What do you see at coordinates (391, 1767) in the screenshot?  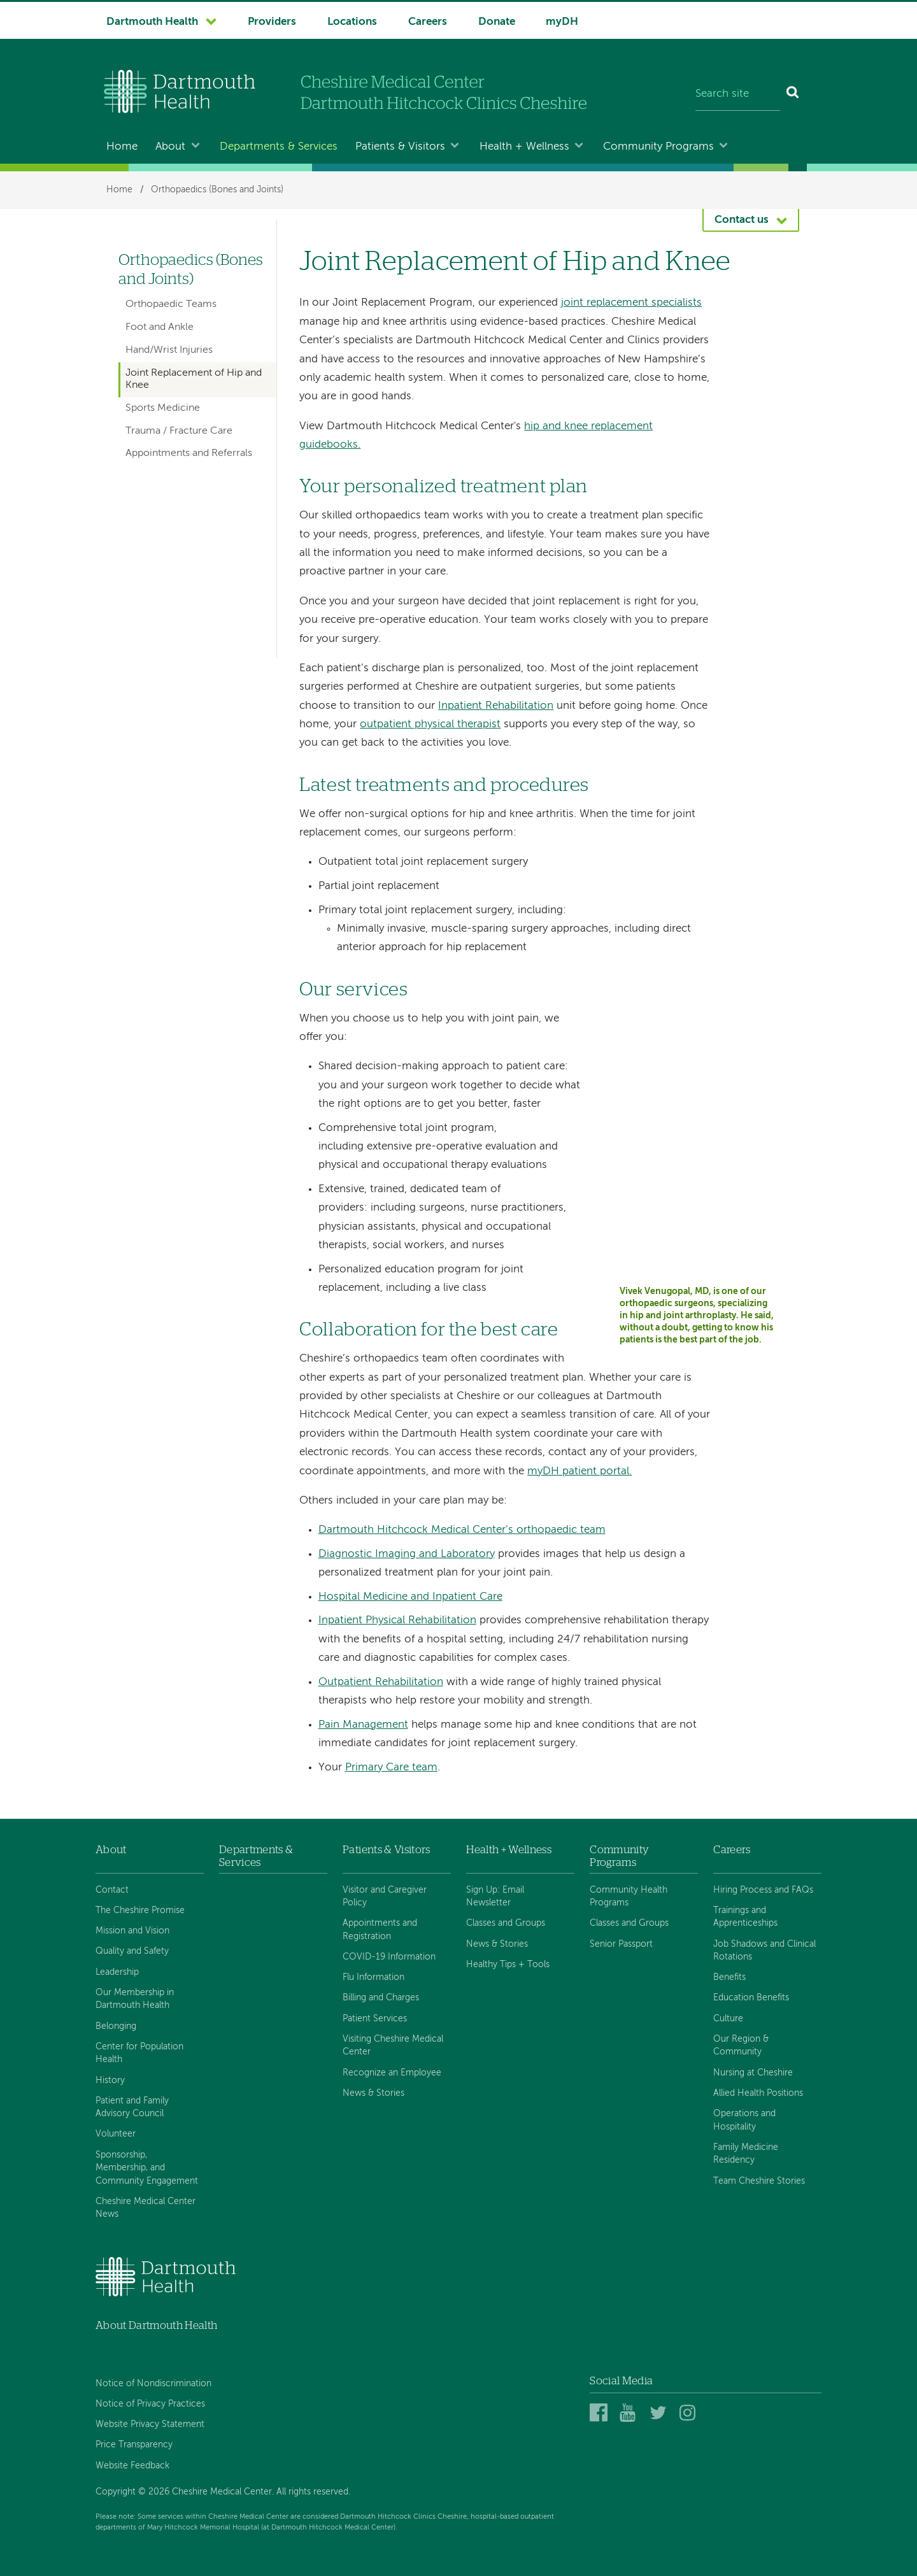 I see `Primary Care team` at bounding box center [391, 1767].